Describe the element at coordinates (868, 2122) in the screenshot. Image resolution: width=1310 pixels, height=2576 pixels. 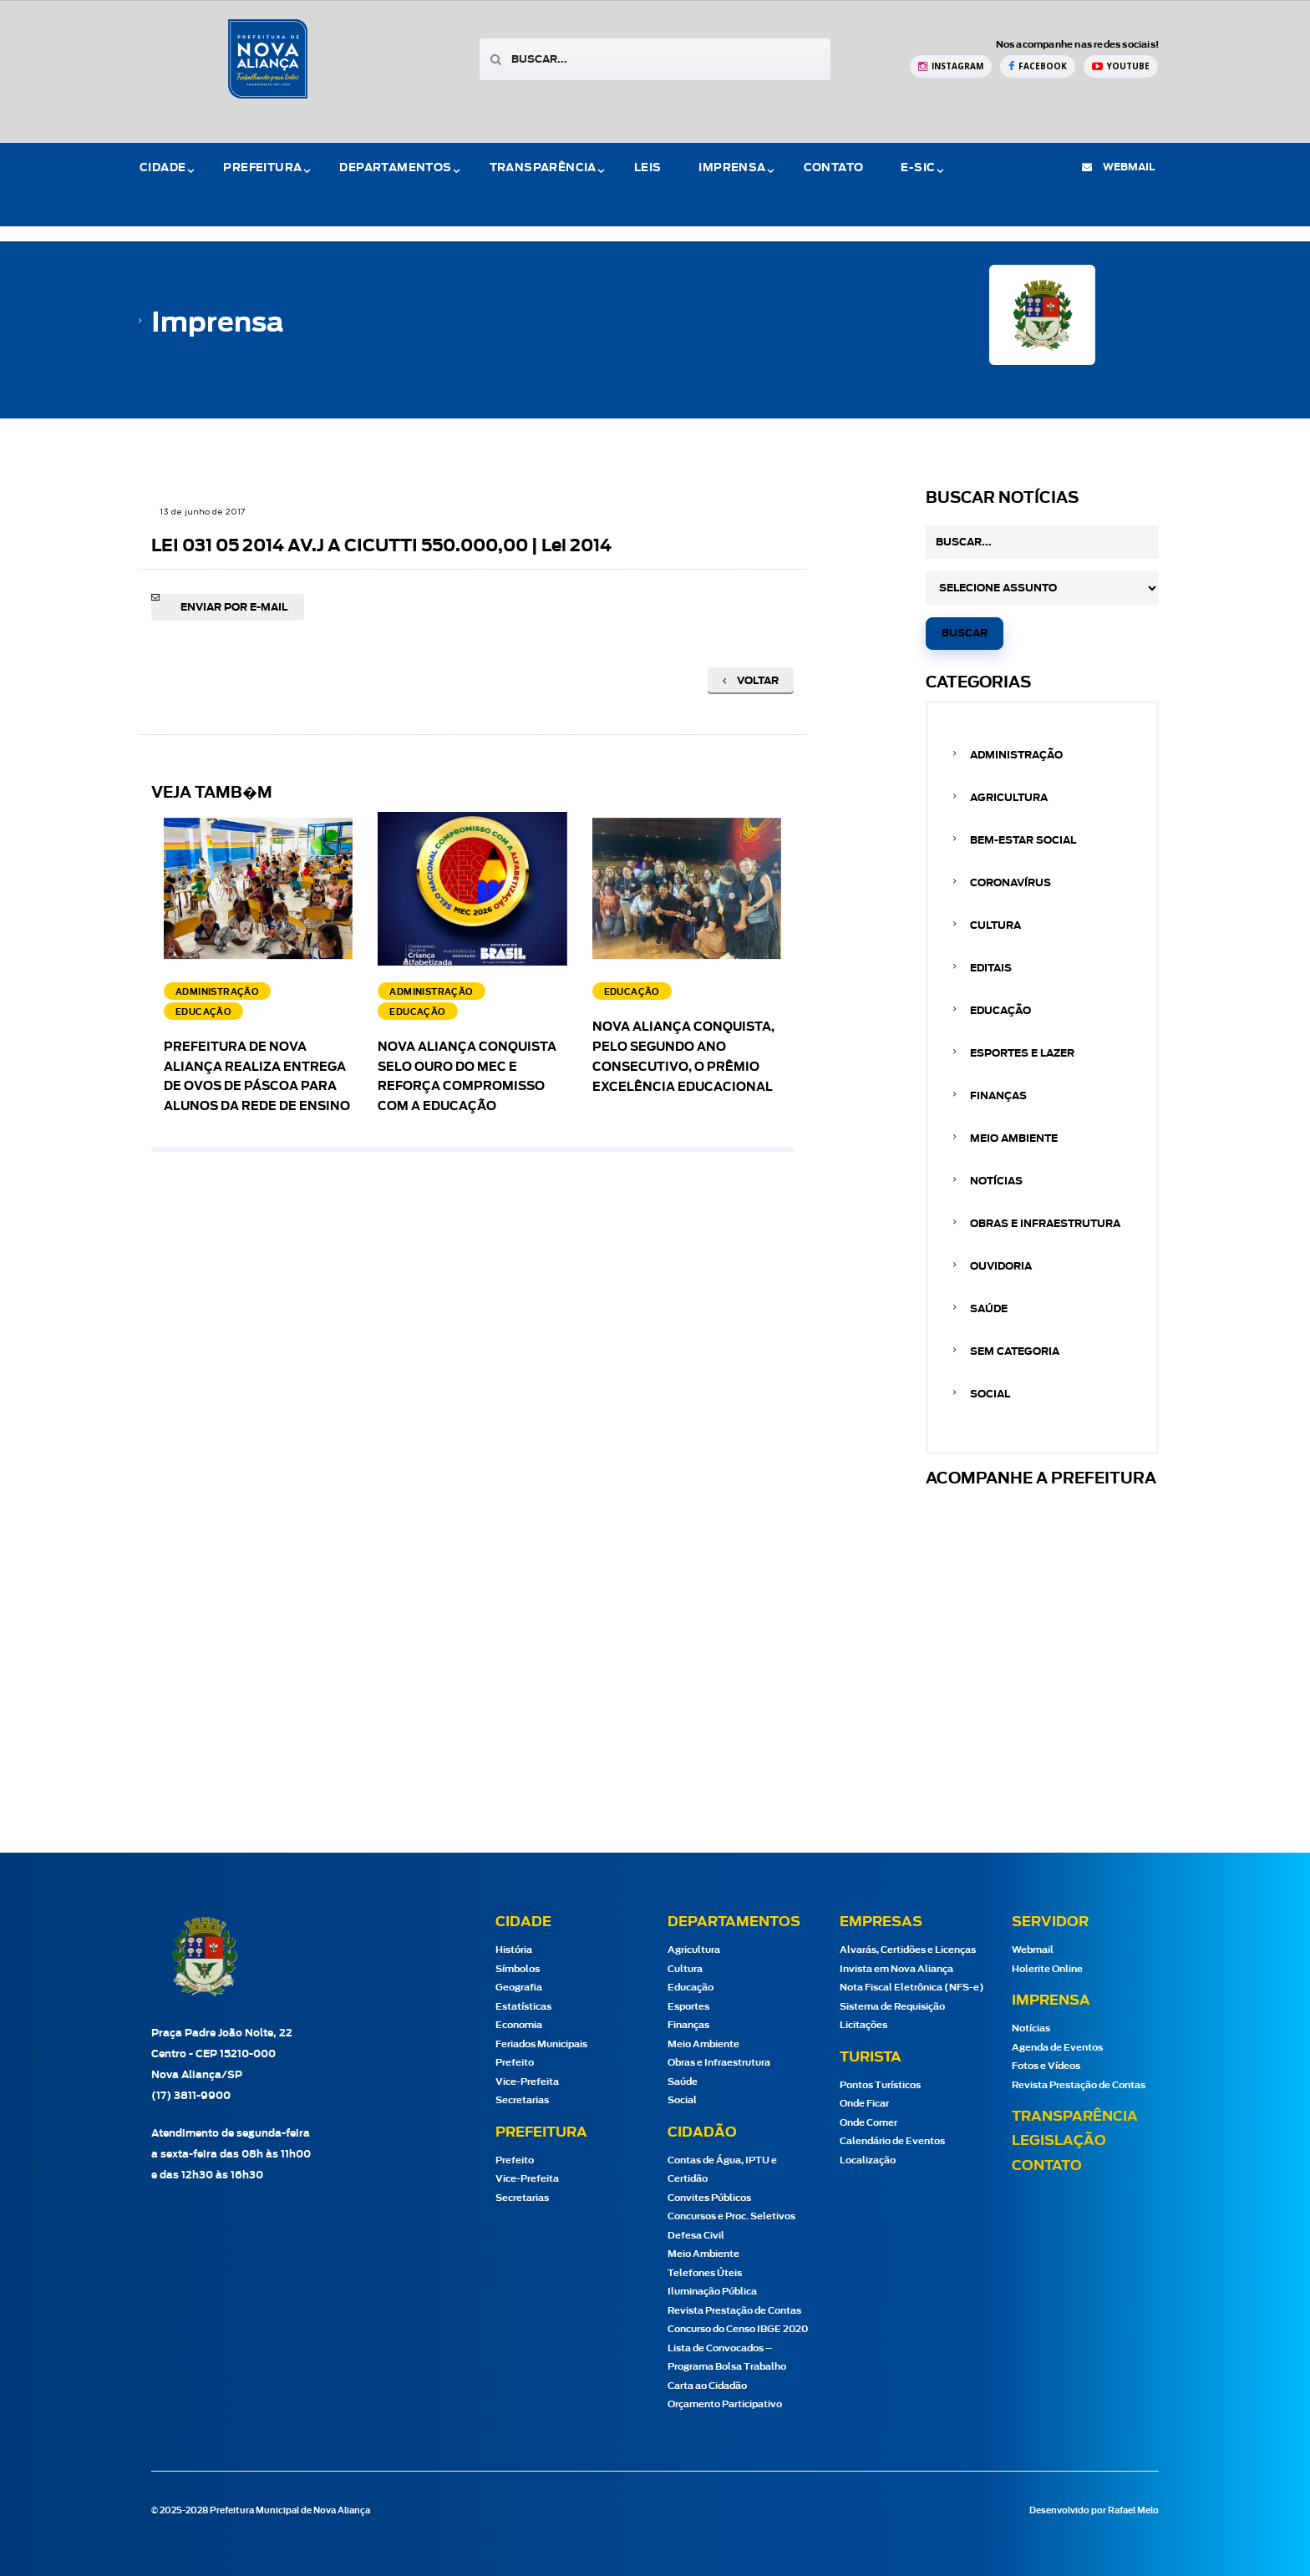
I see `Onde Comer` at that location.